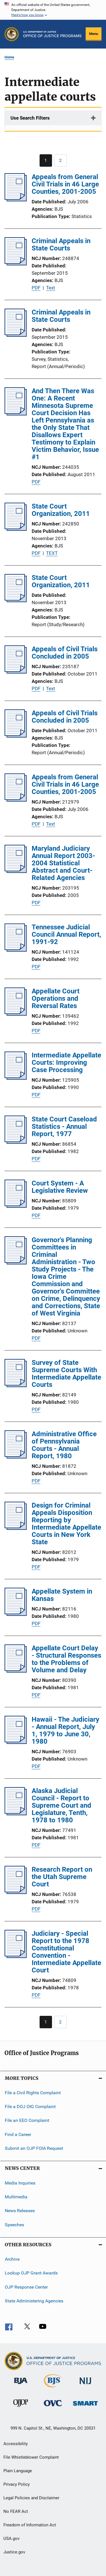 The height and width of the screenshot is (2576, 106). What do you see at coordinates (16, 1813) in the screenshot?
I see `[Alaska Judicial Council - Report to Supreme Court and Legislature, Tenth, 1978 to 1980]` at bounding box center [16, 1813].